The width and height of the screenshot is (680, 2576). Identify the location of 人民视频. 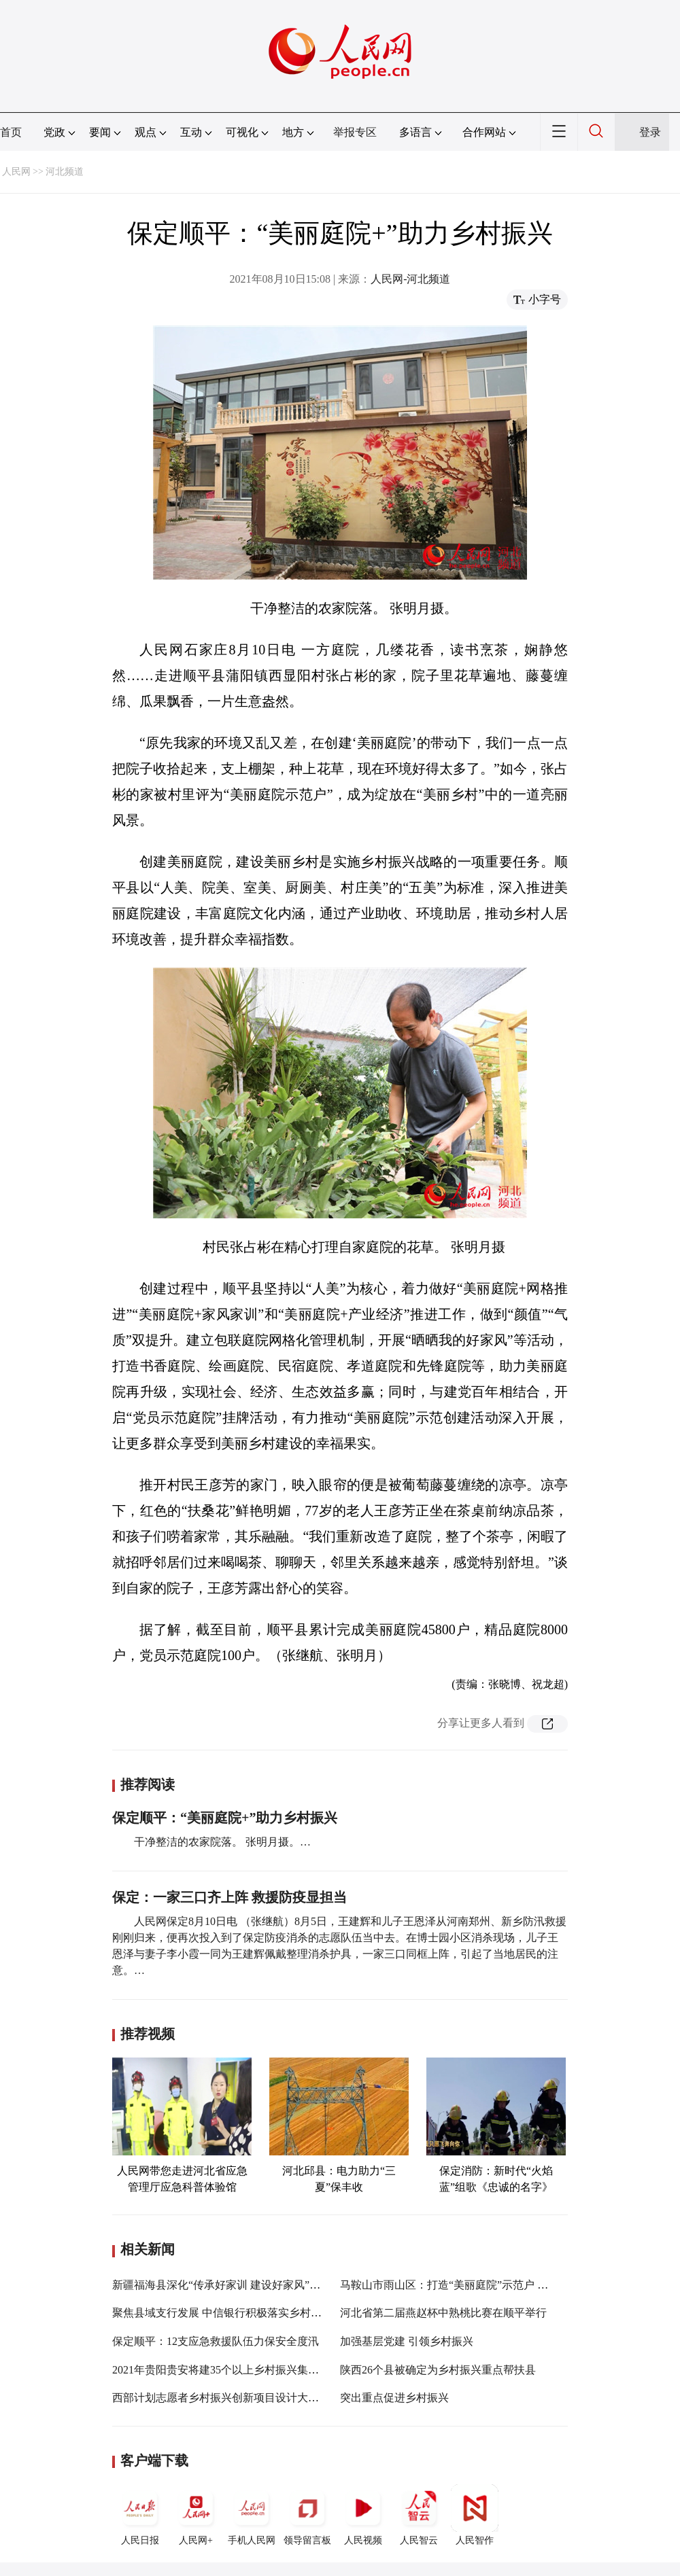
(363, 2514).